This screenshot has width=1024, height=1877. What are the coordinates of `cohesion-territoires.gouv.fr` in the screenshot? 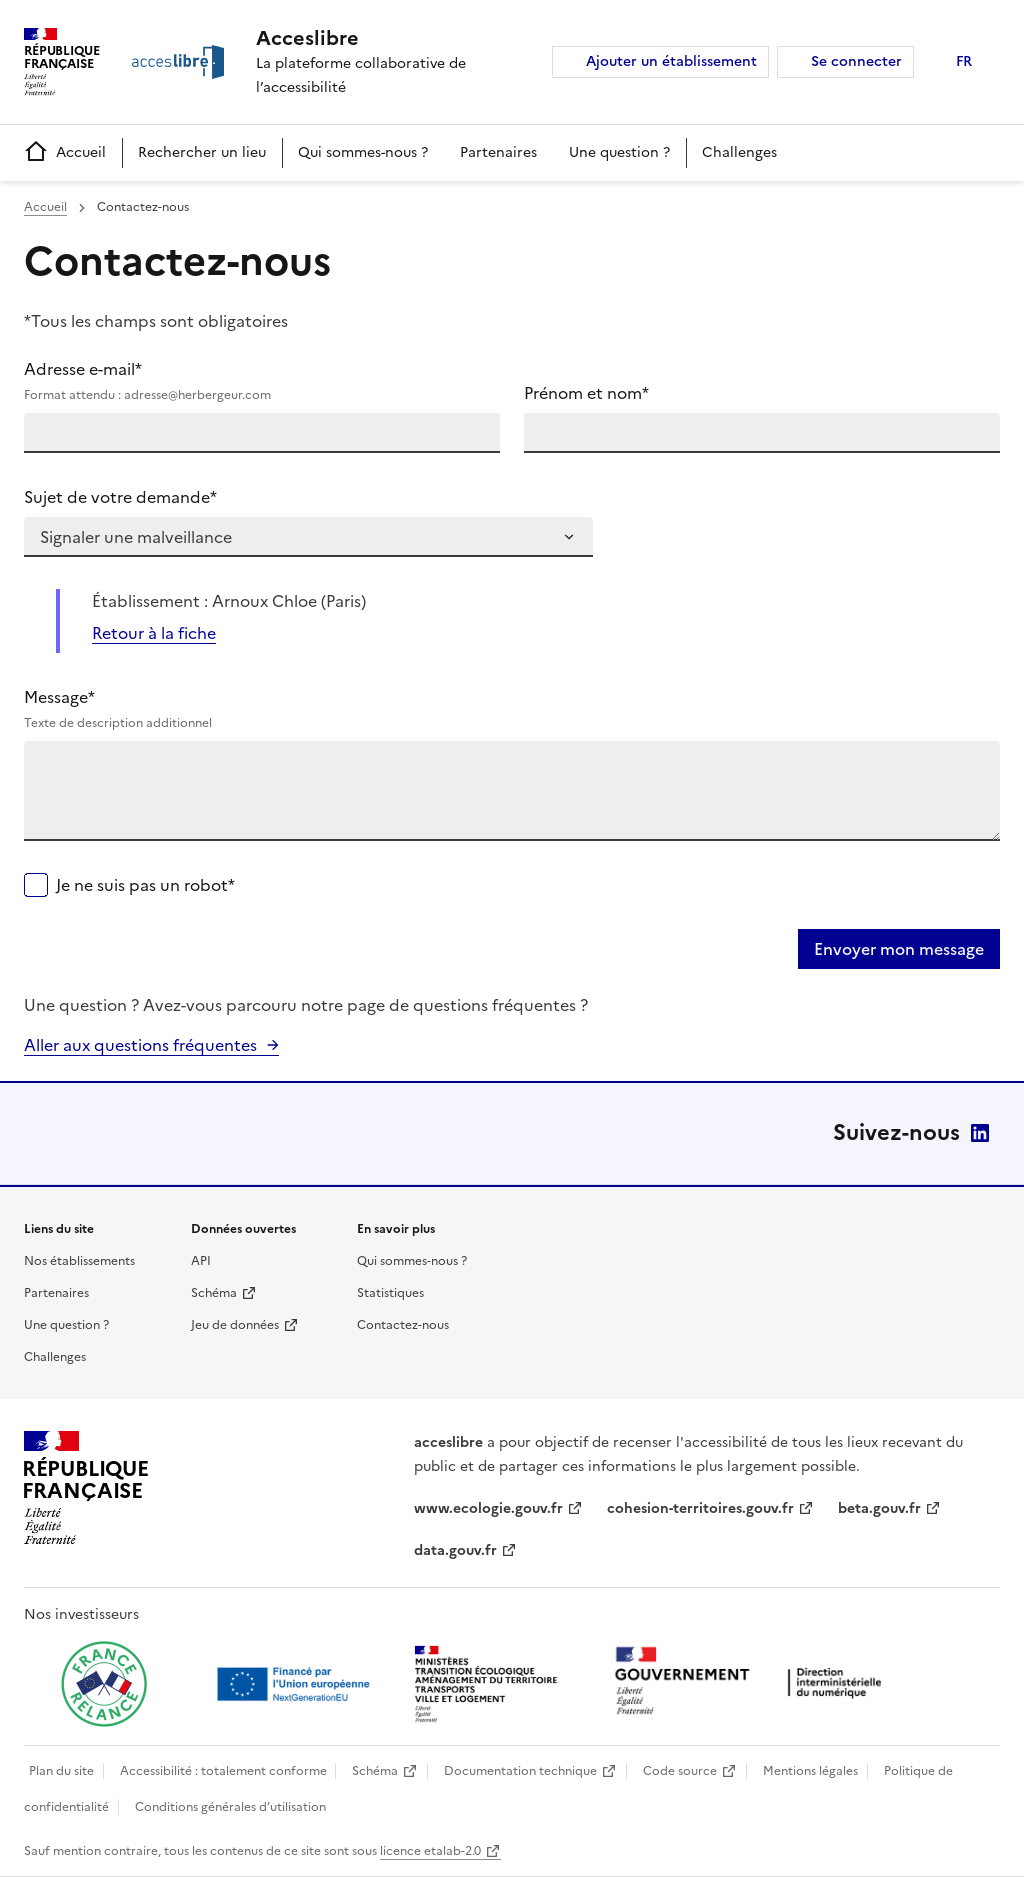 It's located at (700, 1508).